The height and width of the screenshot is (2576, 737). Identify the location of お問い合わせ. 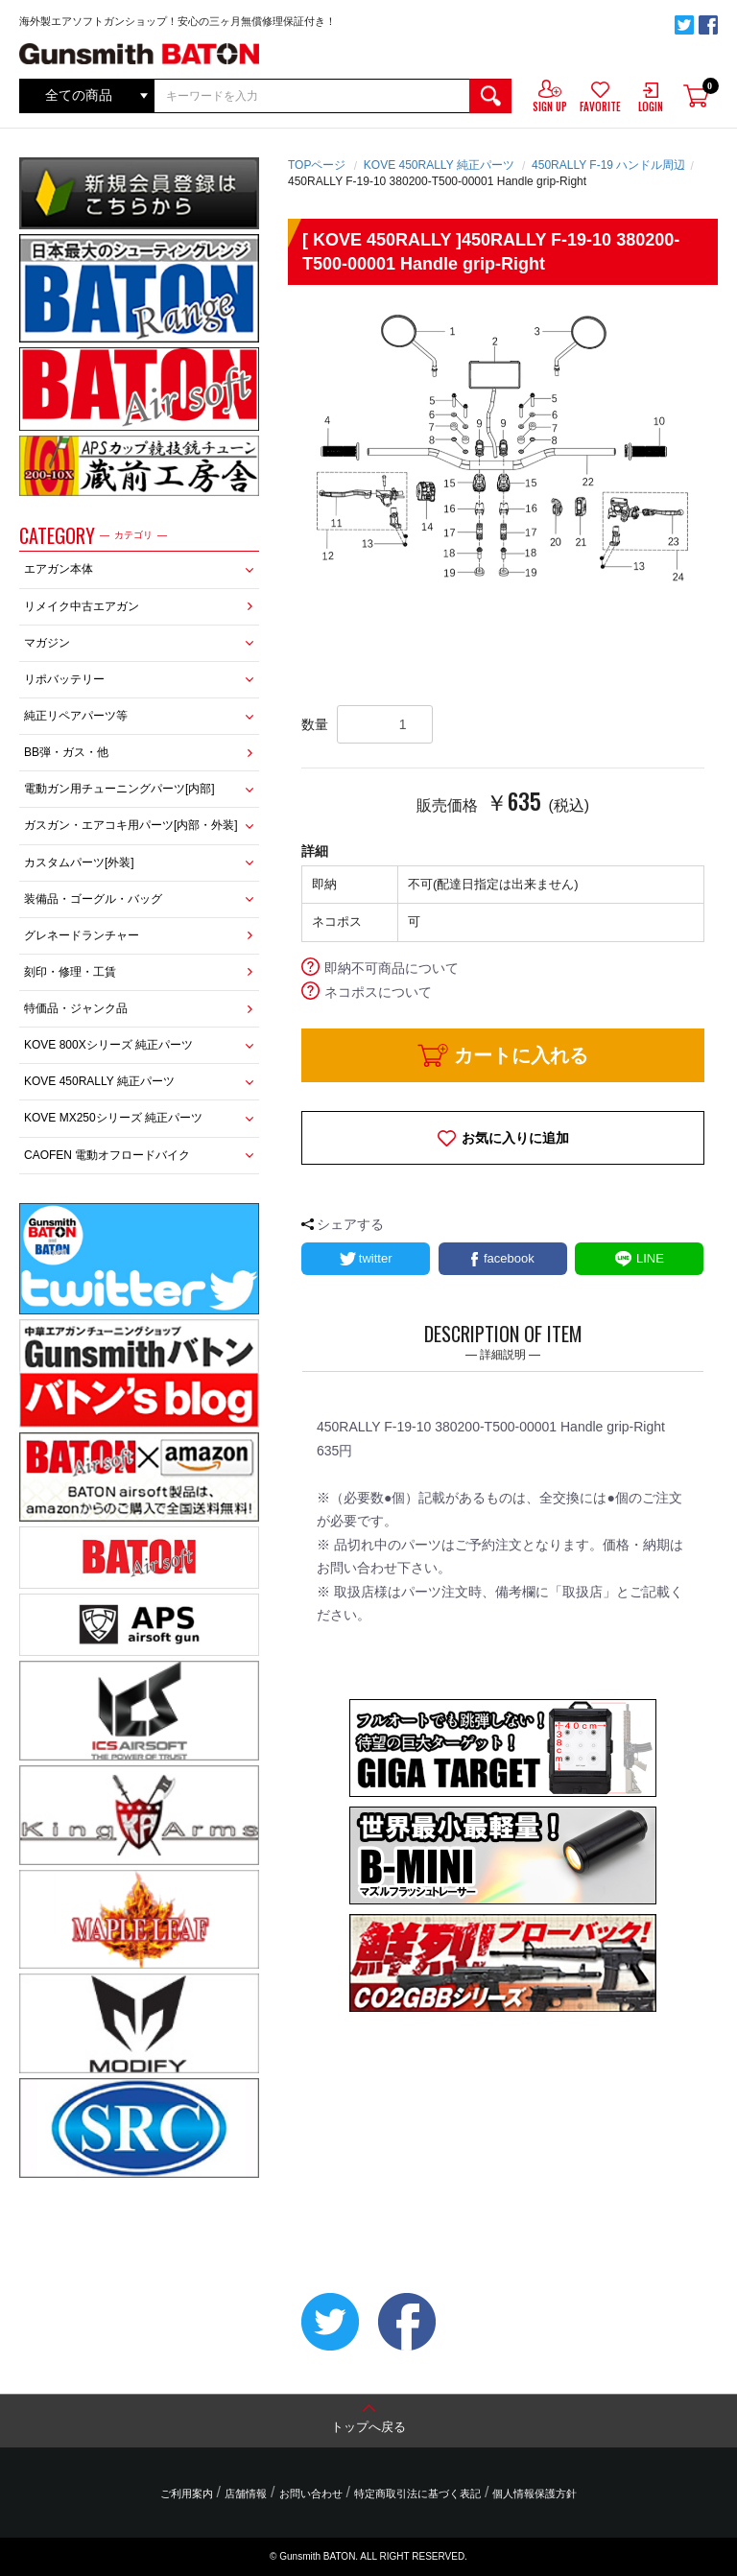
(311, 2493).